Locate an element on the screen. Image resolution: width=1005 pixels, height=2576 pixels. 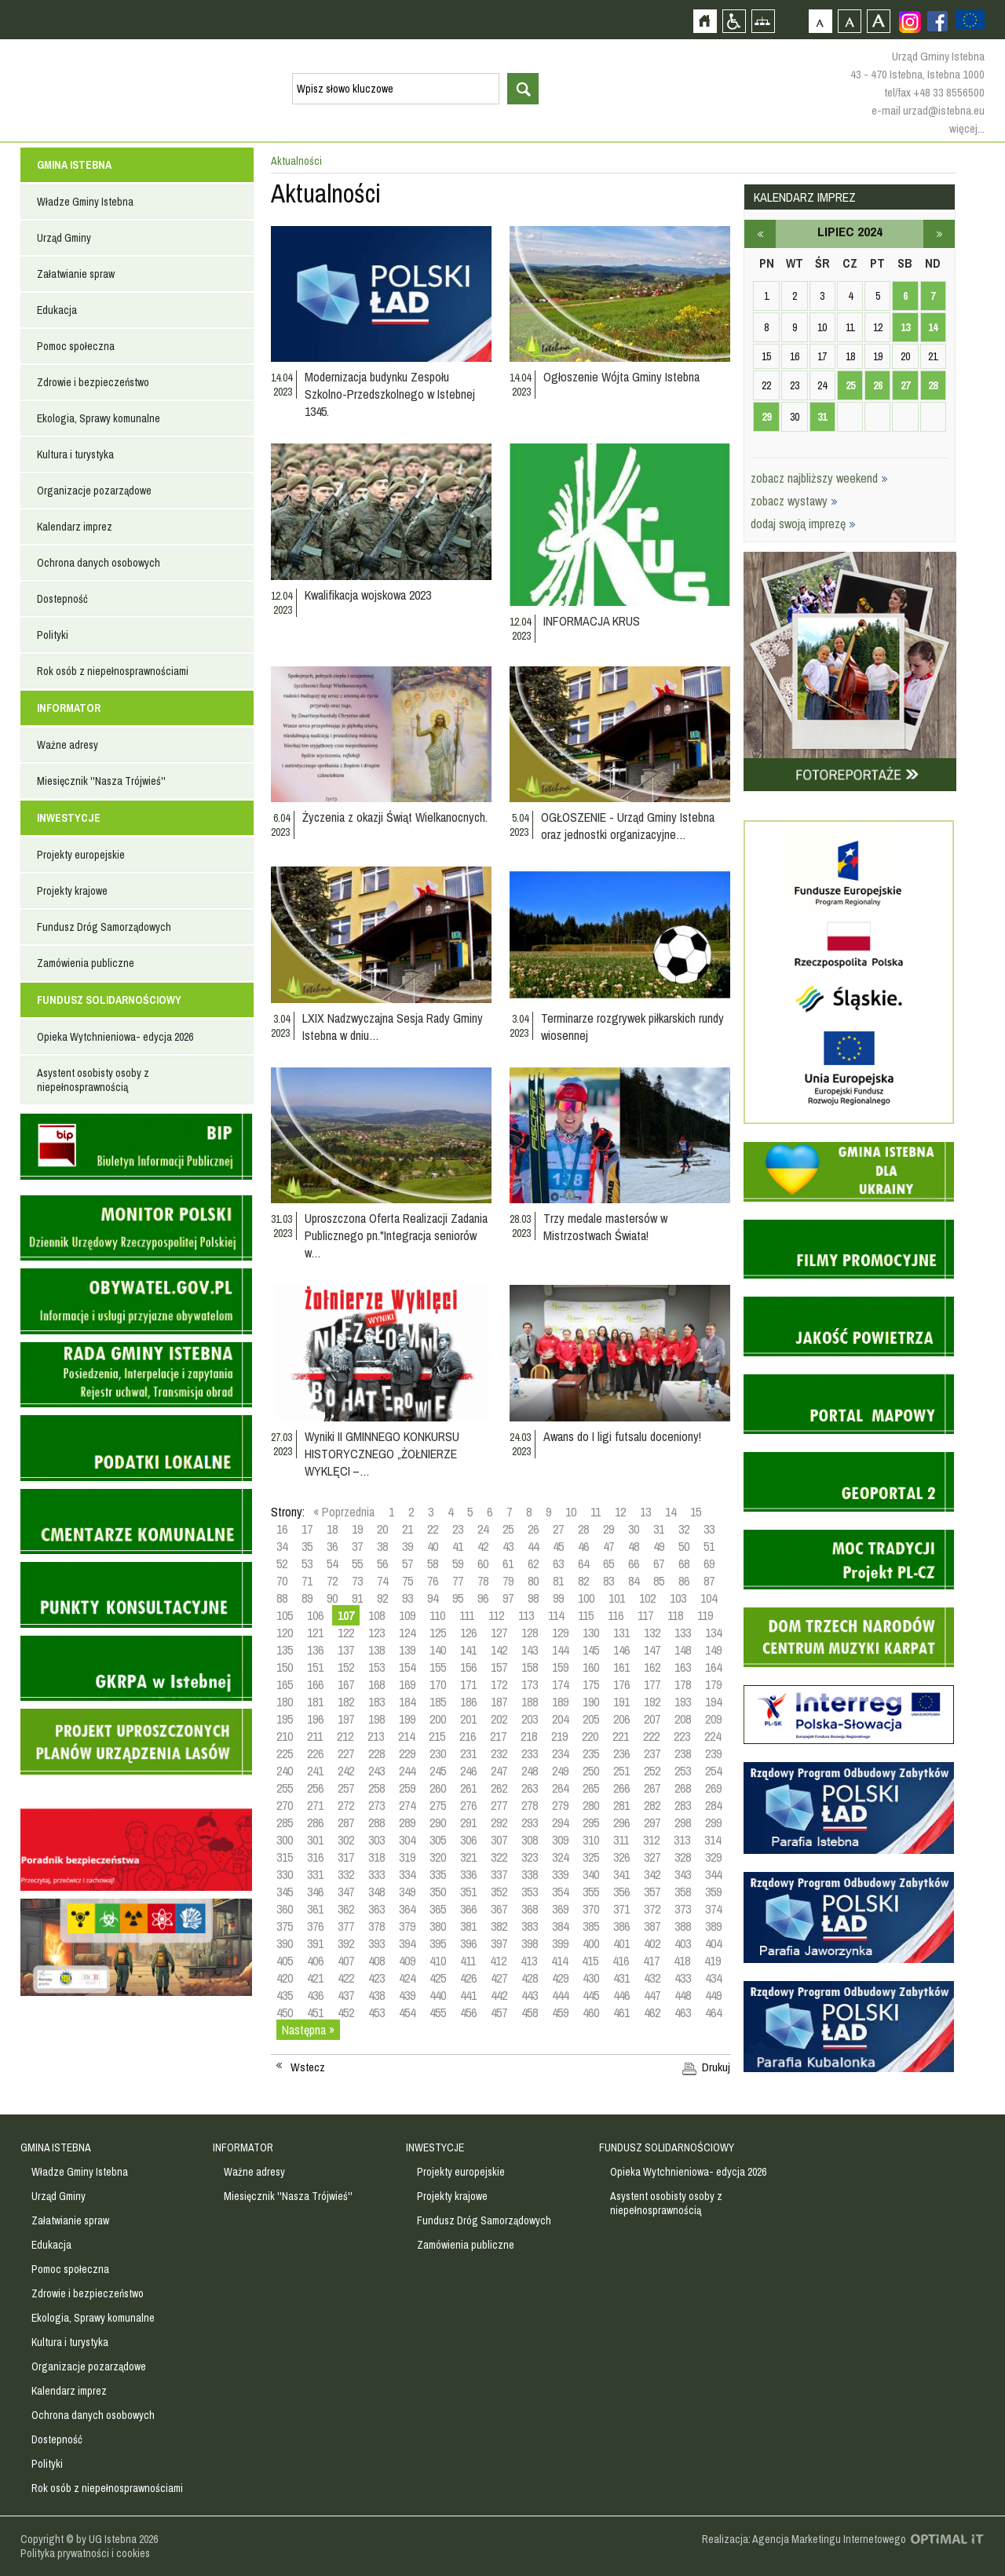
447 is located at coordinates (652, 1995).